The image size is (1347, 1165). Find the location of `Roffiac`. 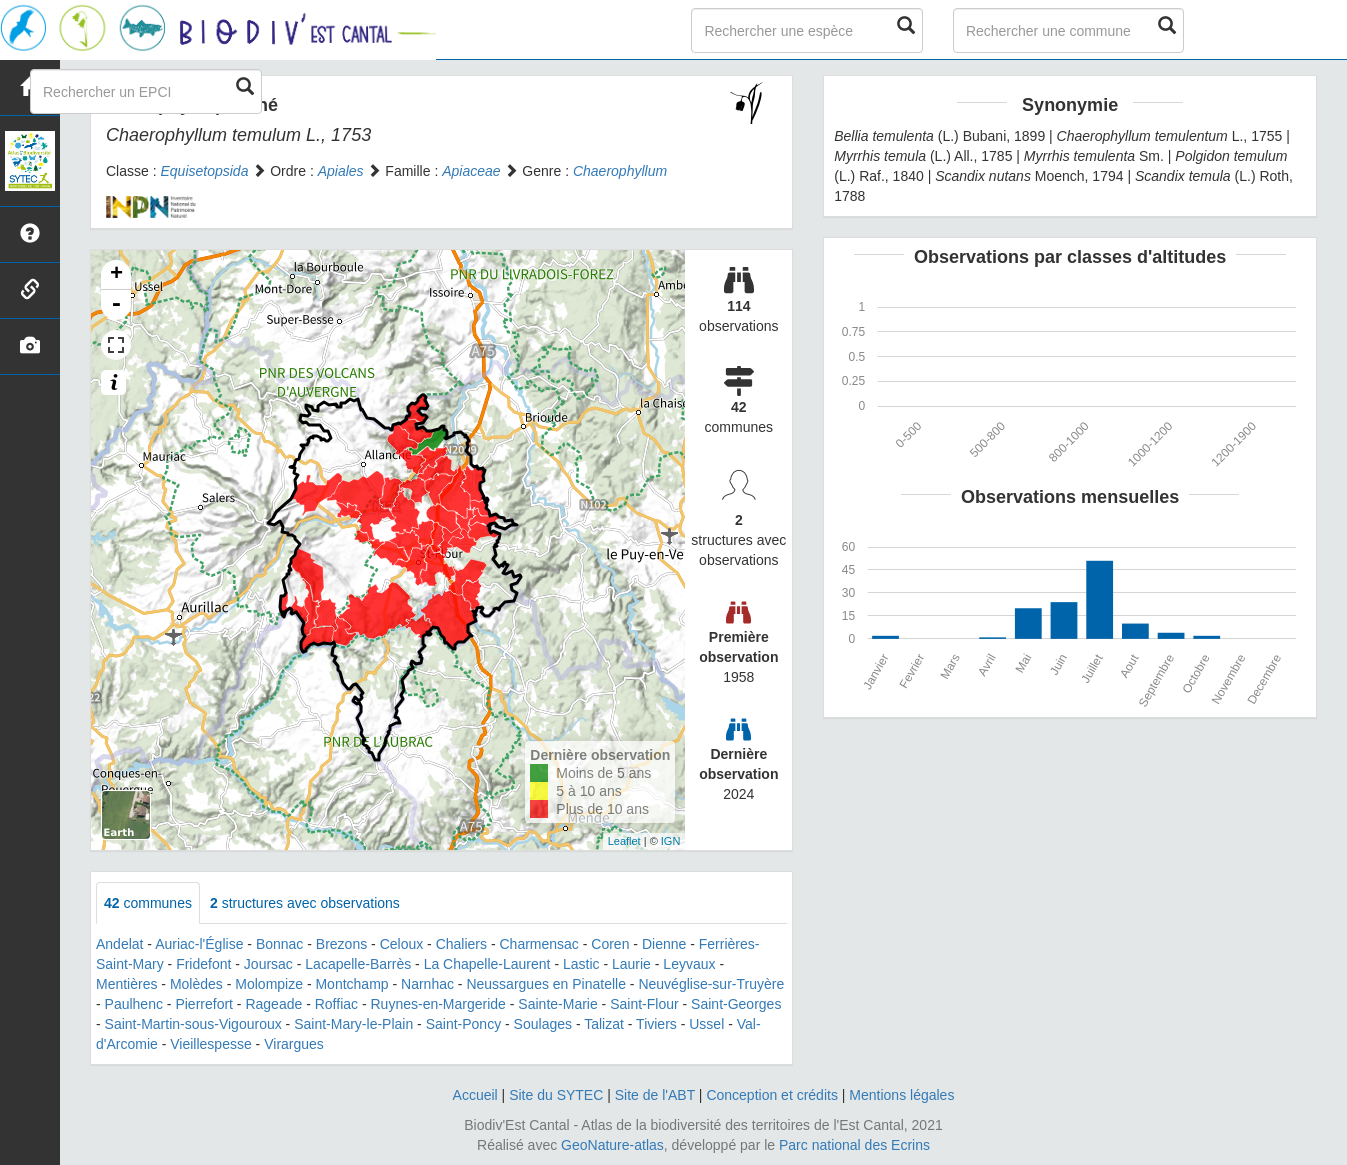

Roffiac is located at coordinates (336, 1004).